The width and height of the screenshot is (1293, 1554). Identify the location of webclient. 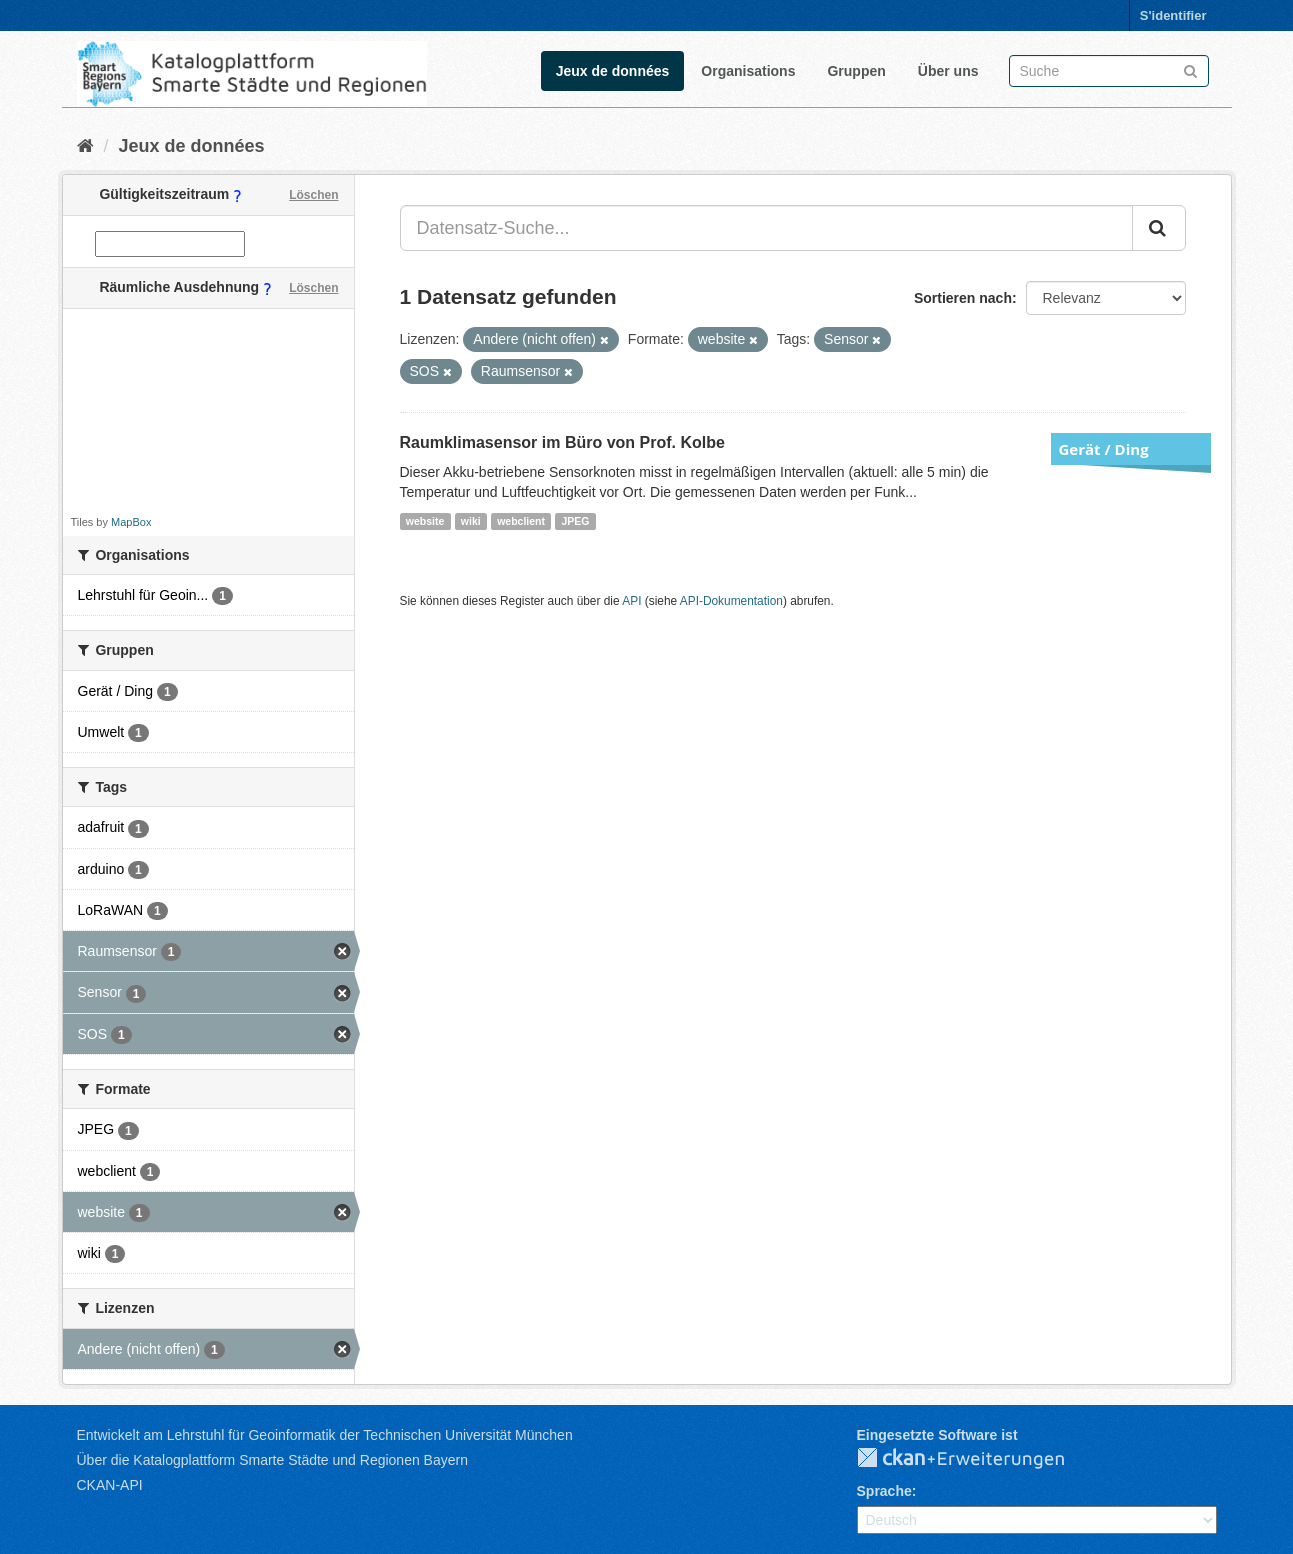
(521, 521).